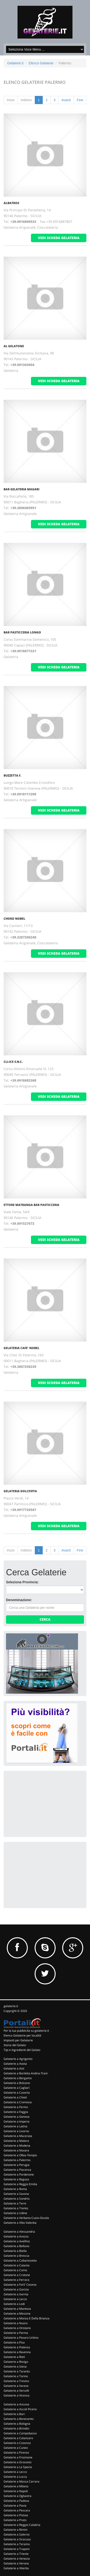 The image size is (90, 2576). Describe the element at coordinates (16, 2236) in the screenshot. I see `Gelaterie a Arezzo` at that location.